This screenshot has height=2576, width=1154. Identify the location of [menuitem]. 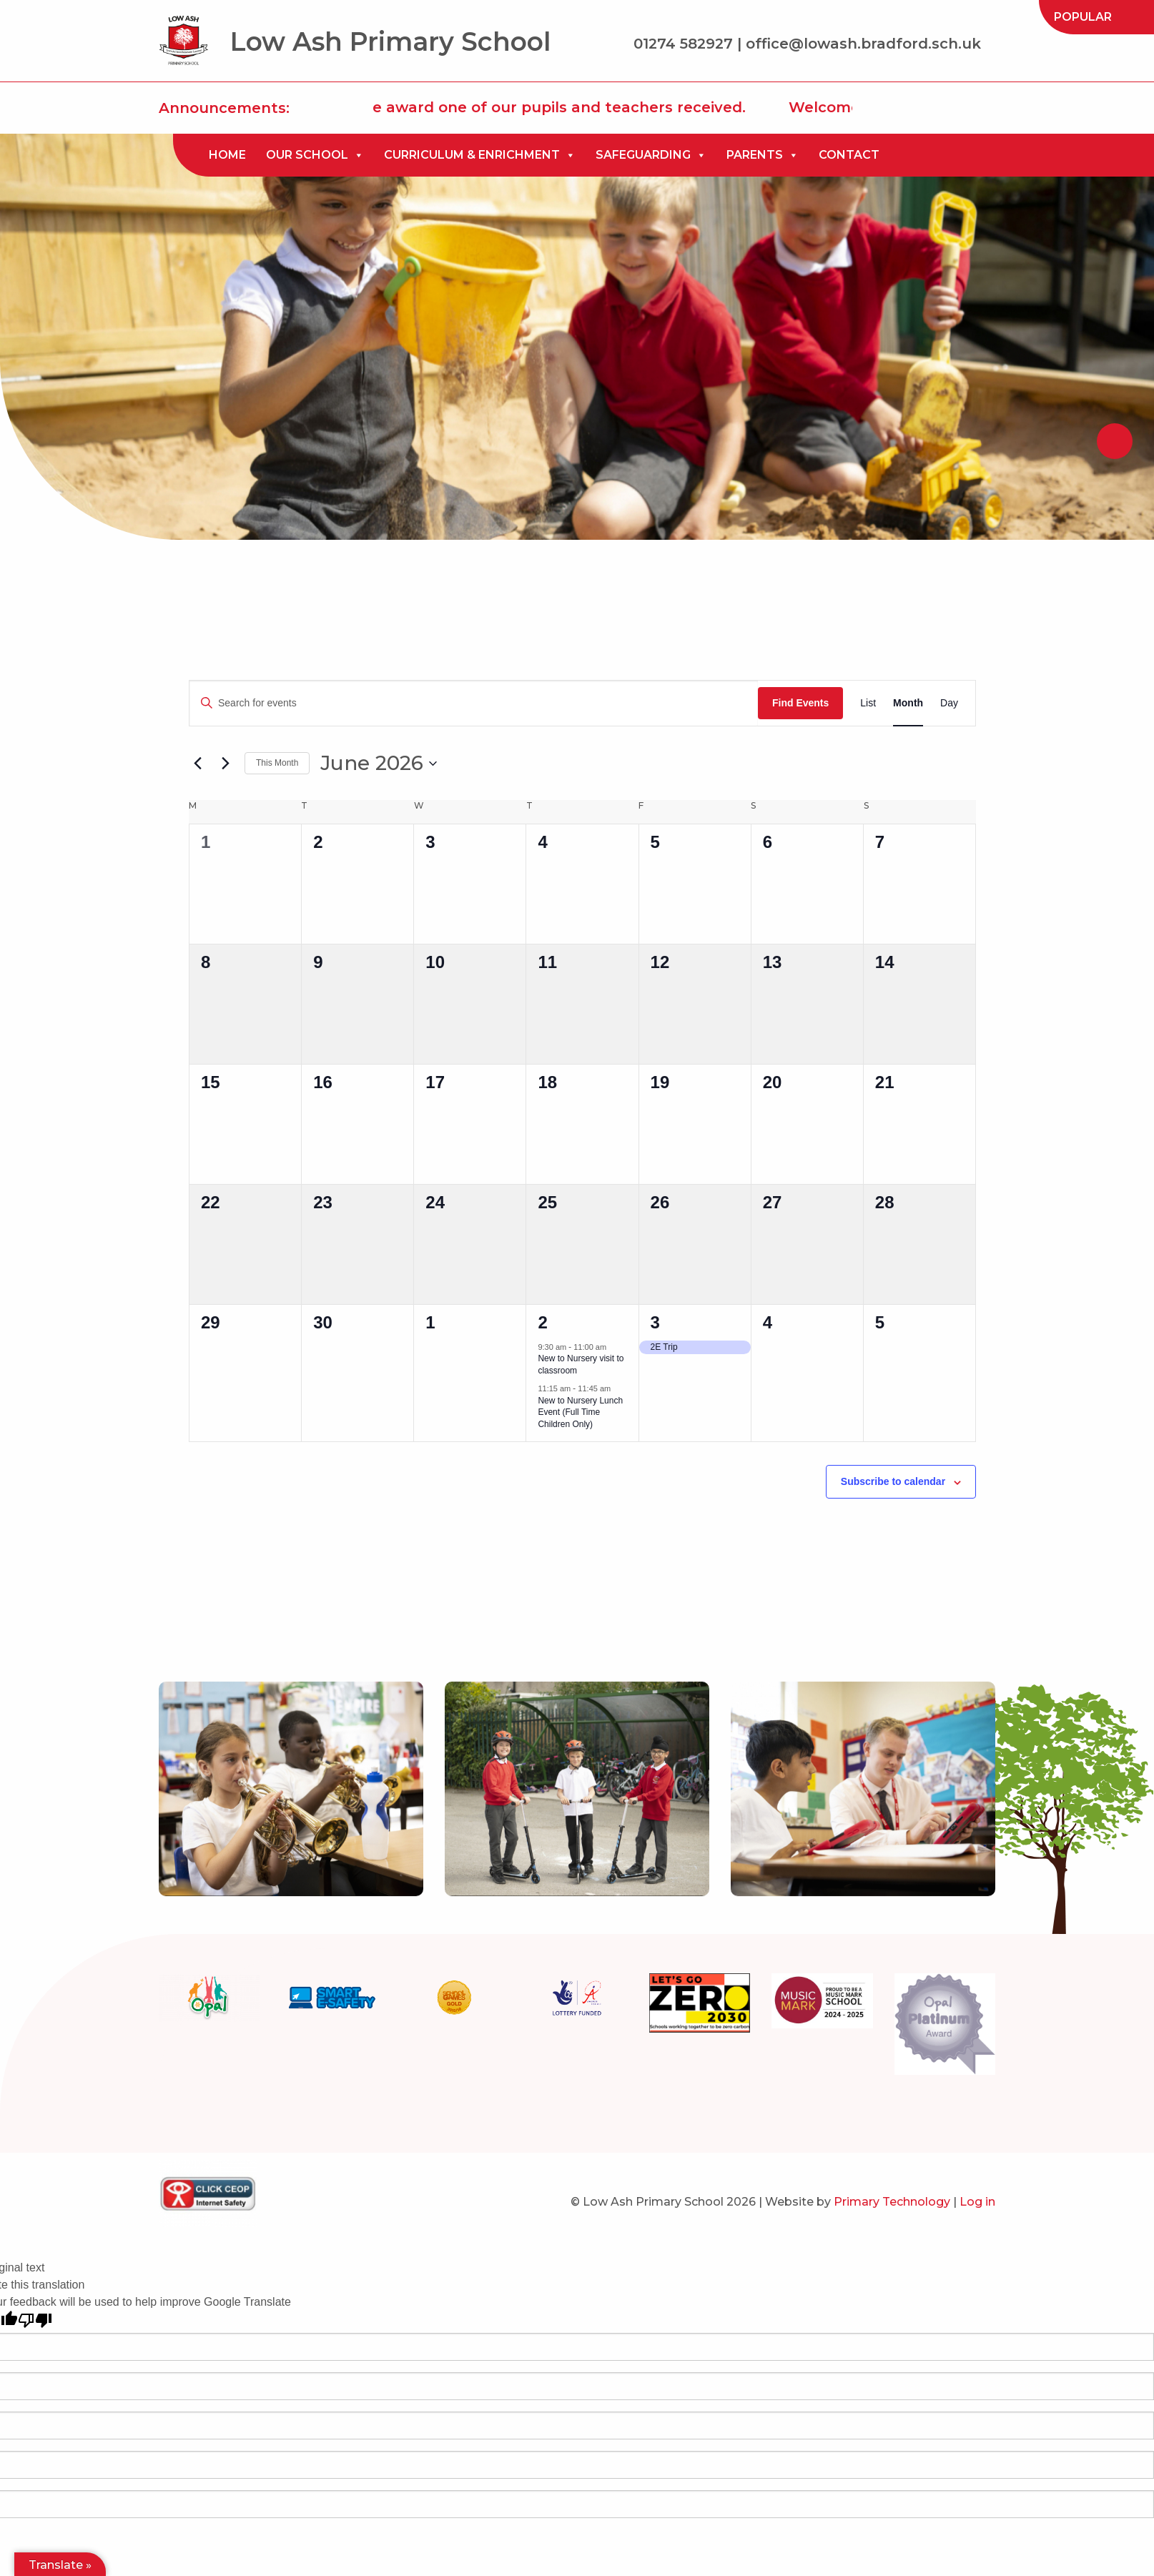
(1082, 17).